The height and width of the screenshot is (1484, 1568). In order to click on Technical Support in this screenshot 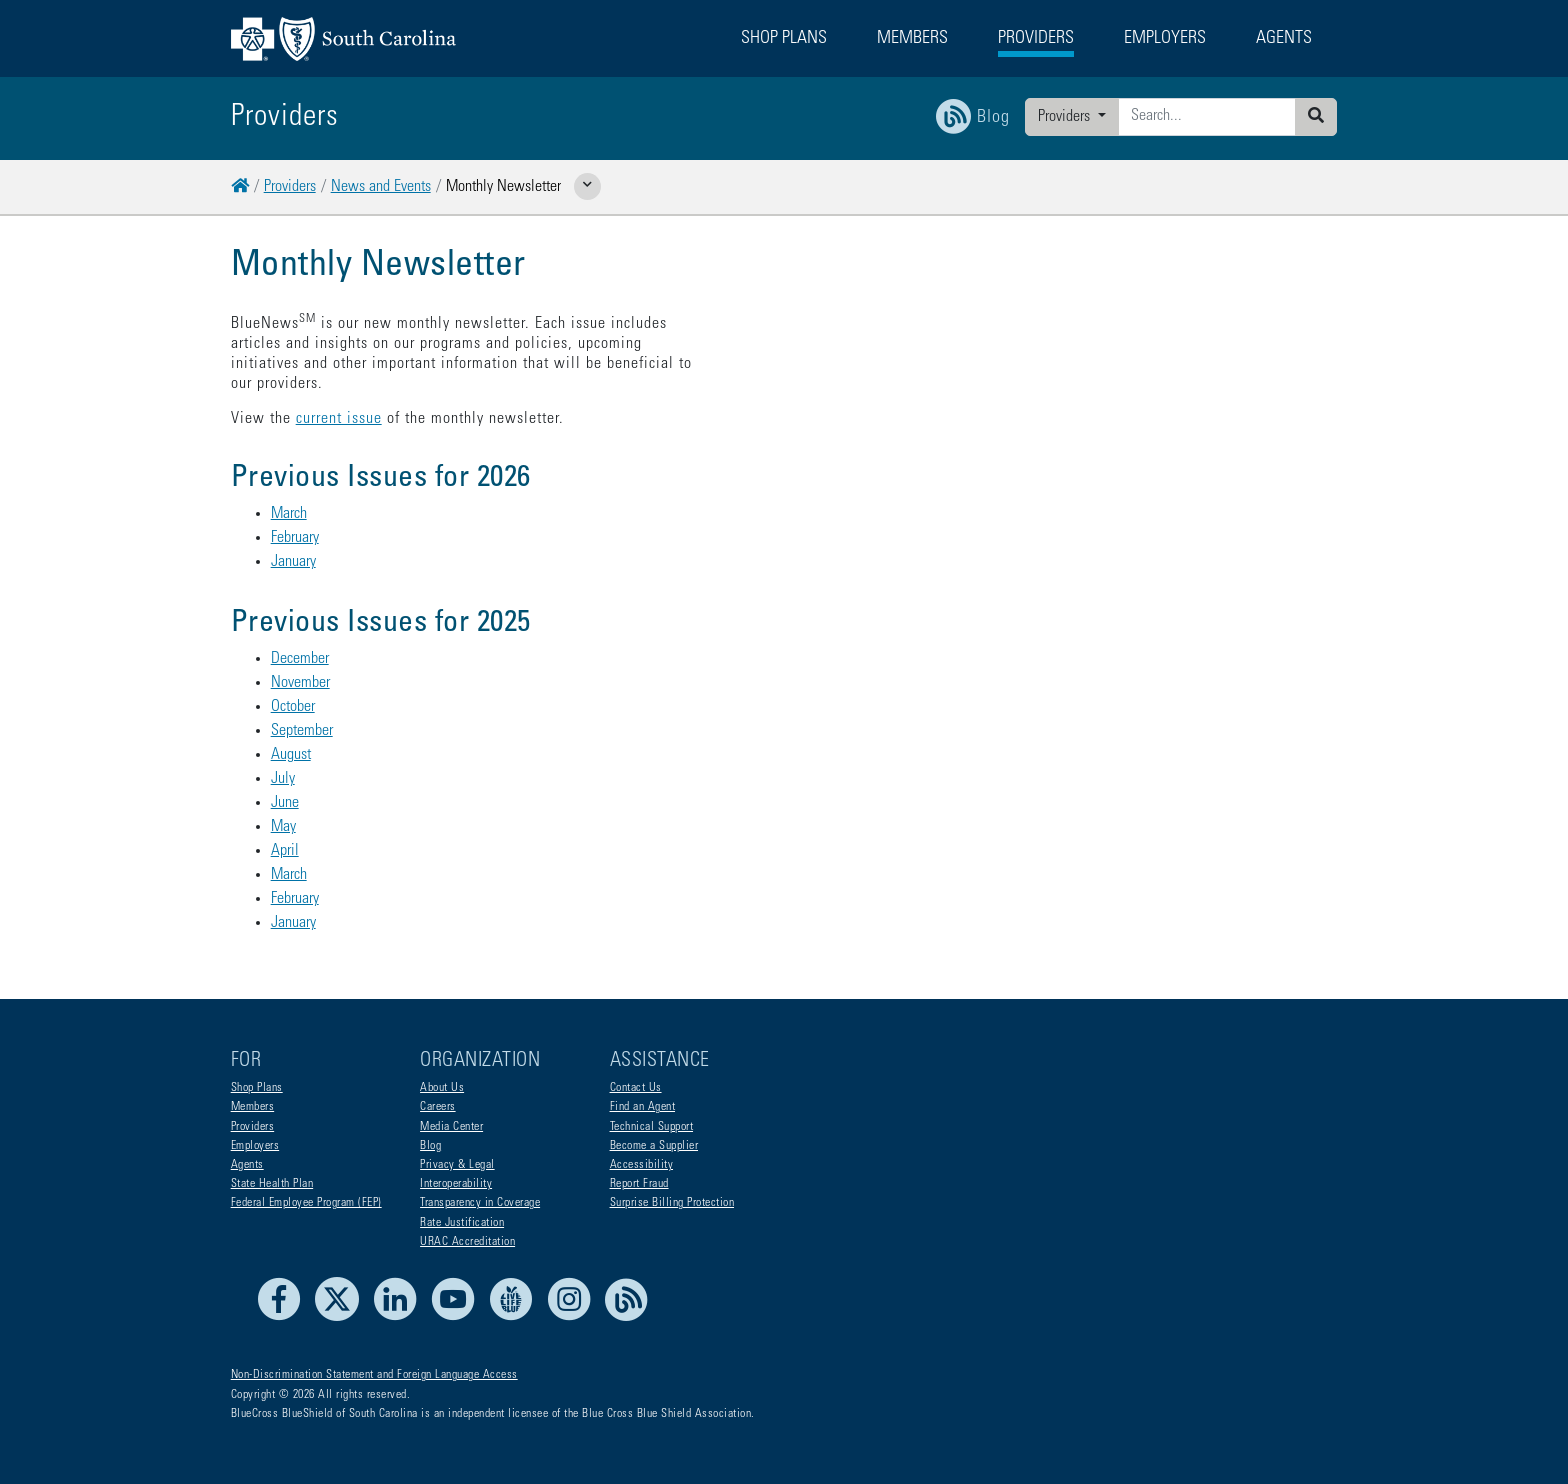, I will do `click(652, 1127)`.